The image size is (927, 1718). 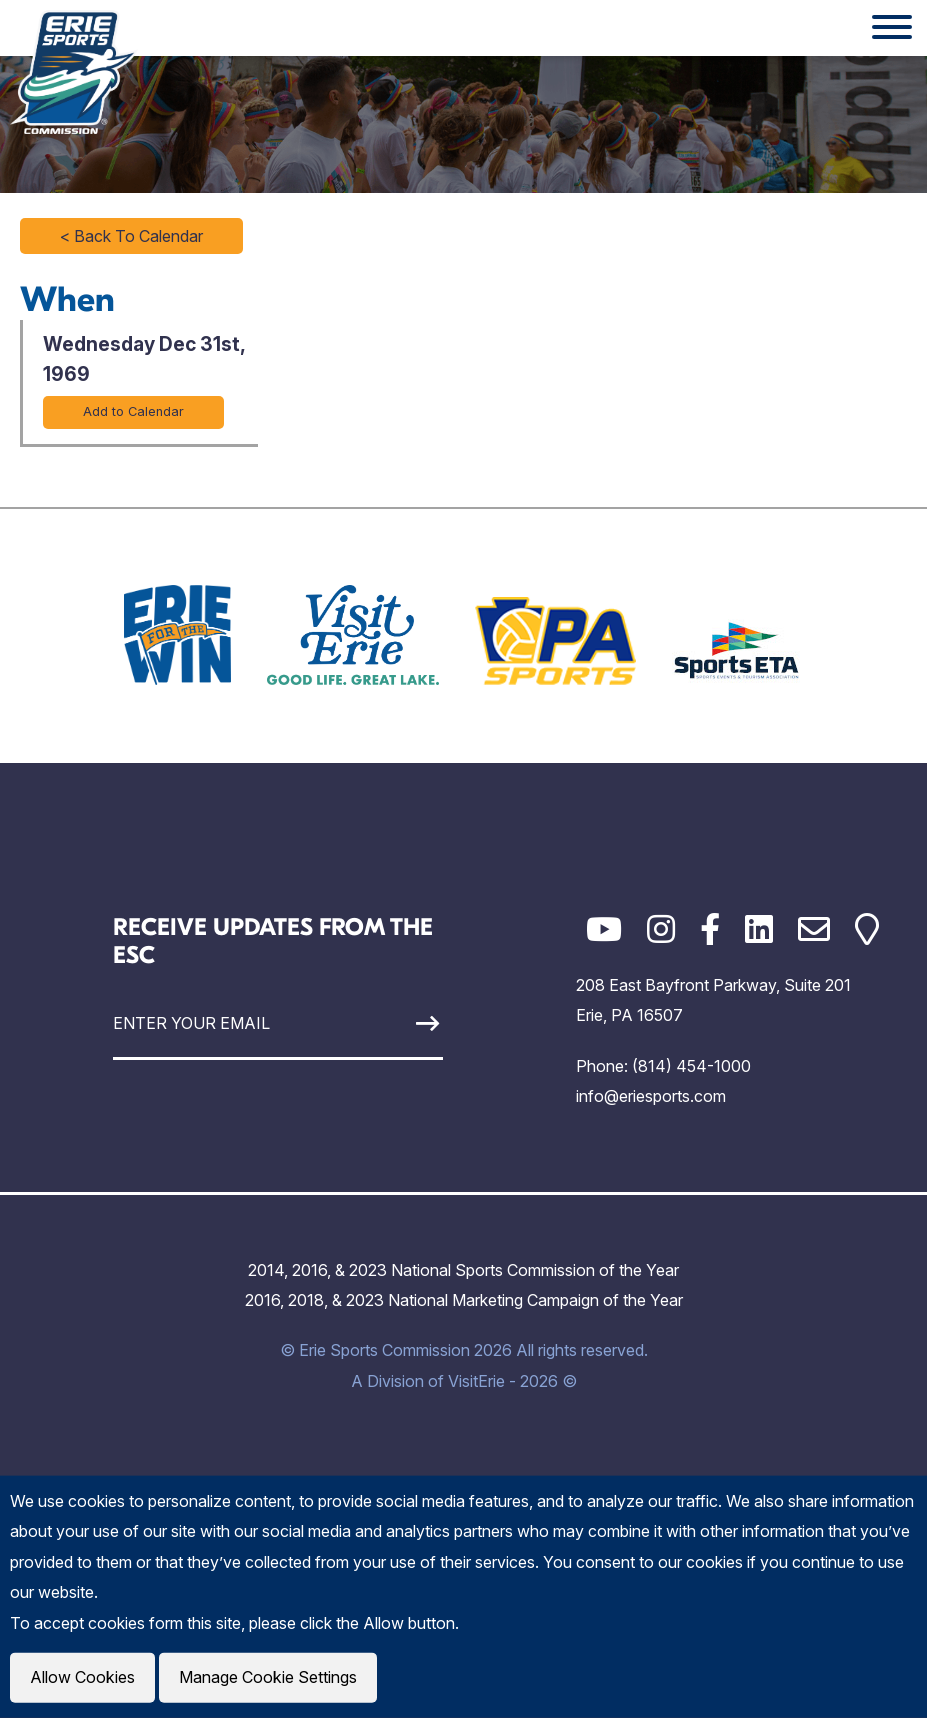 I want to click on [Instagram], so click(x=661, y=929).